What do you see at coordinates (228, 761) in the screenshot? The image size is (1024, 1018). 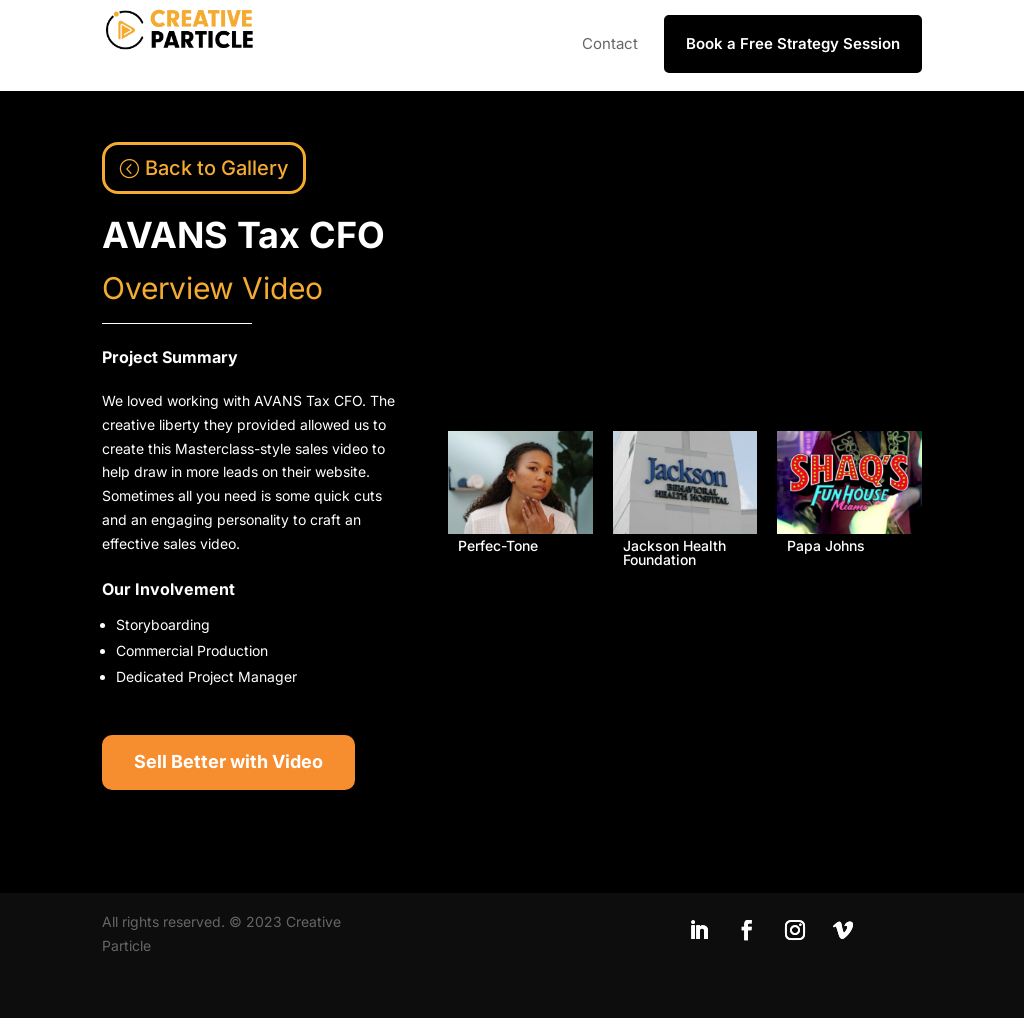 I see `Sell Better with Video` at bounding box center [228, 761].